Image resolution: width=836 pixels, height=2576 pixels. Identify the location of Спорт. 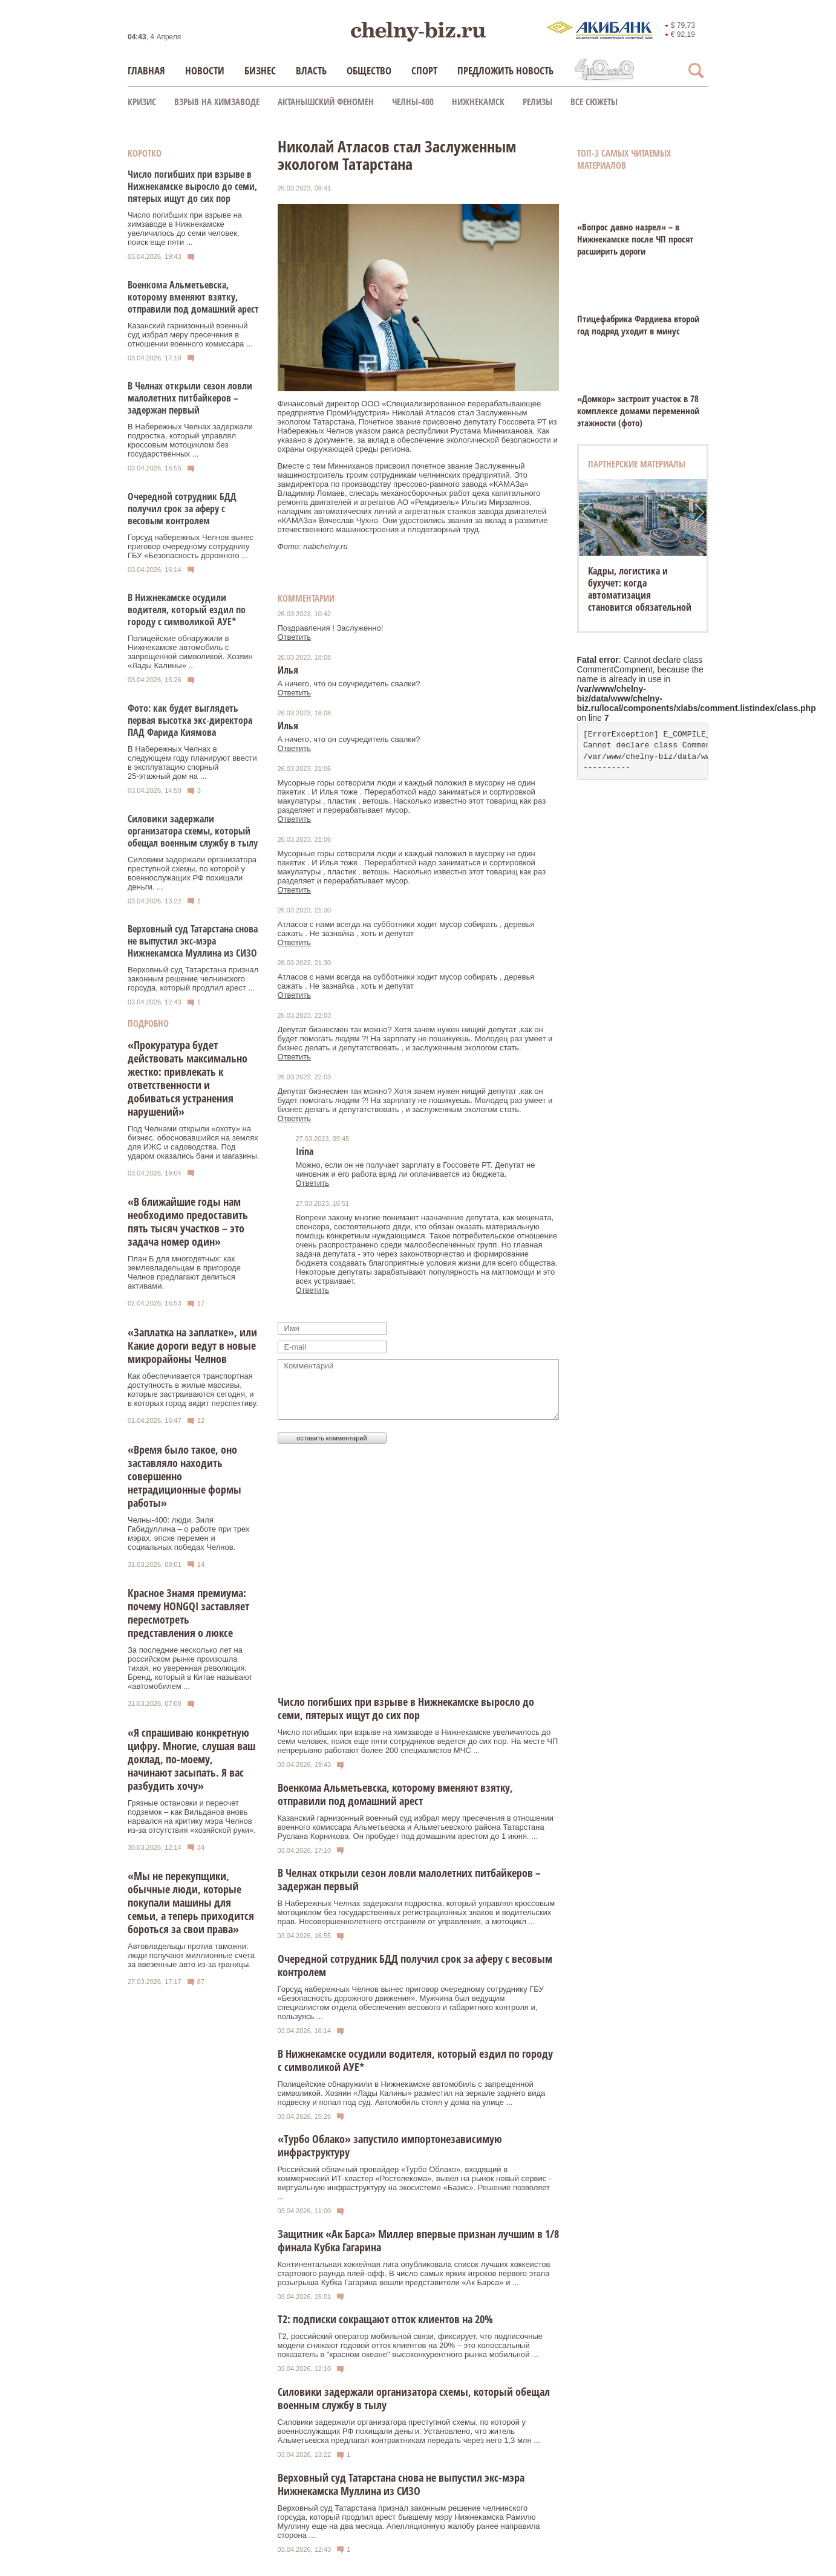
(424, 70).